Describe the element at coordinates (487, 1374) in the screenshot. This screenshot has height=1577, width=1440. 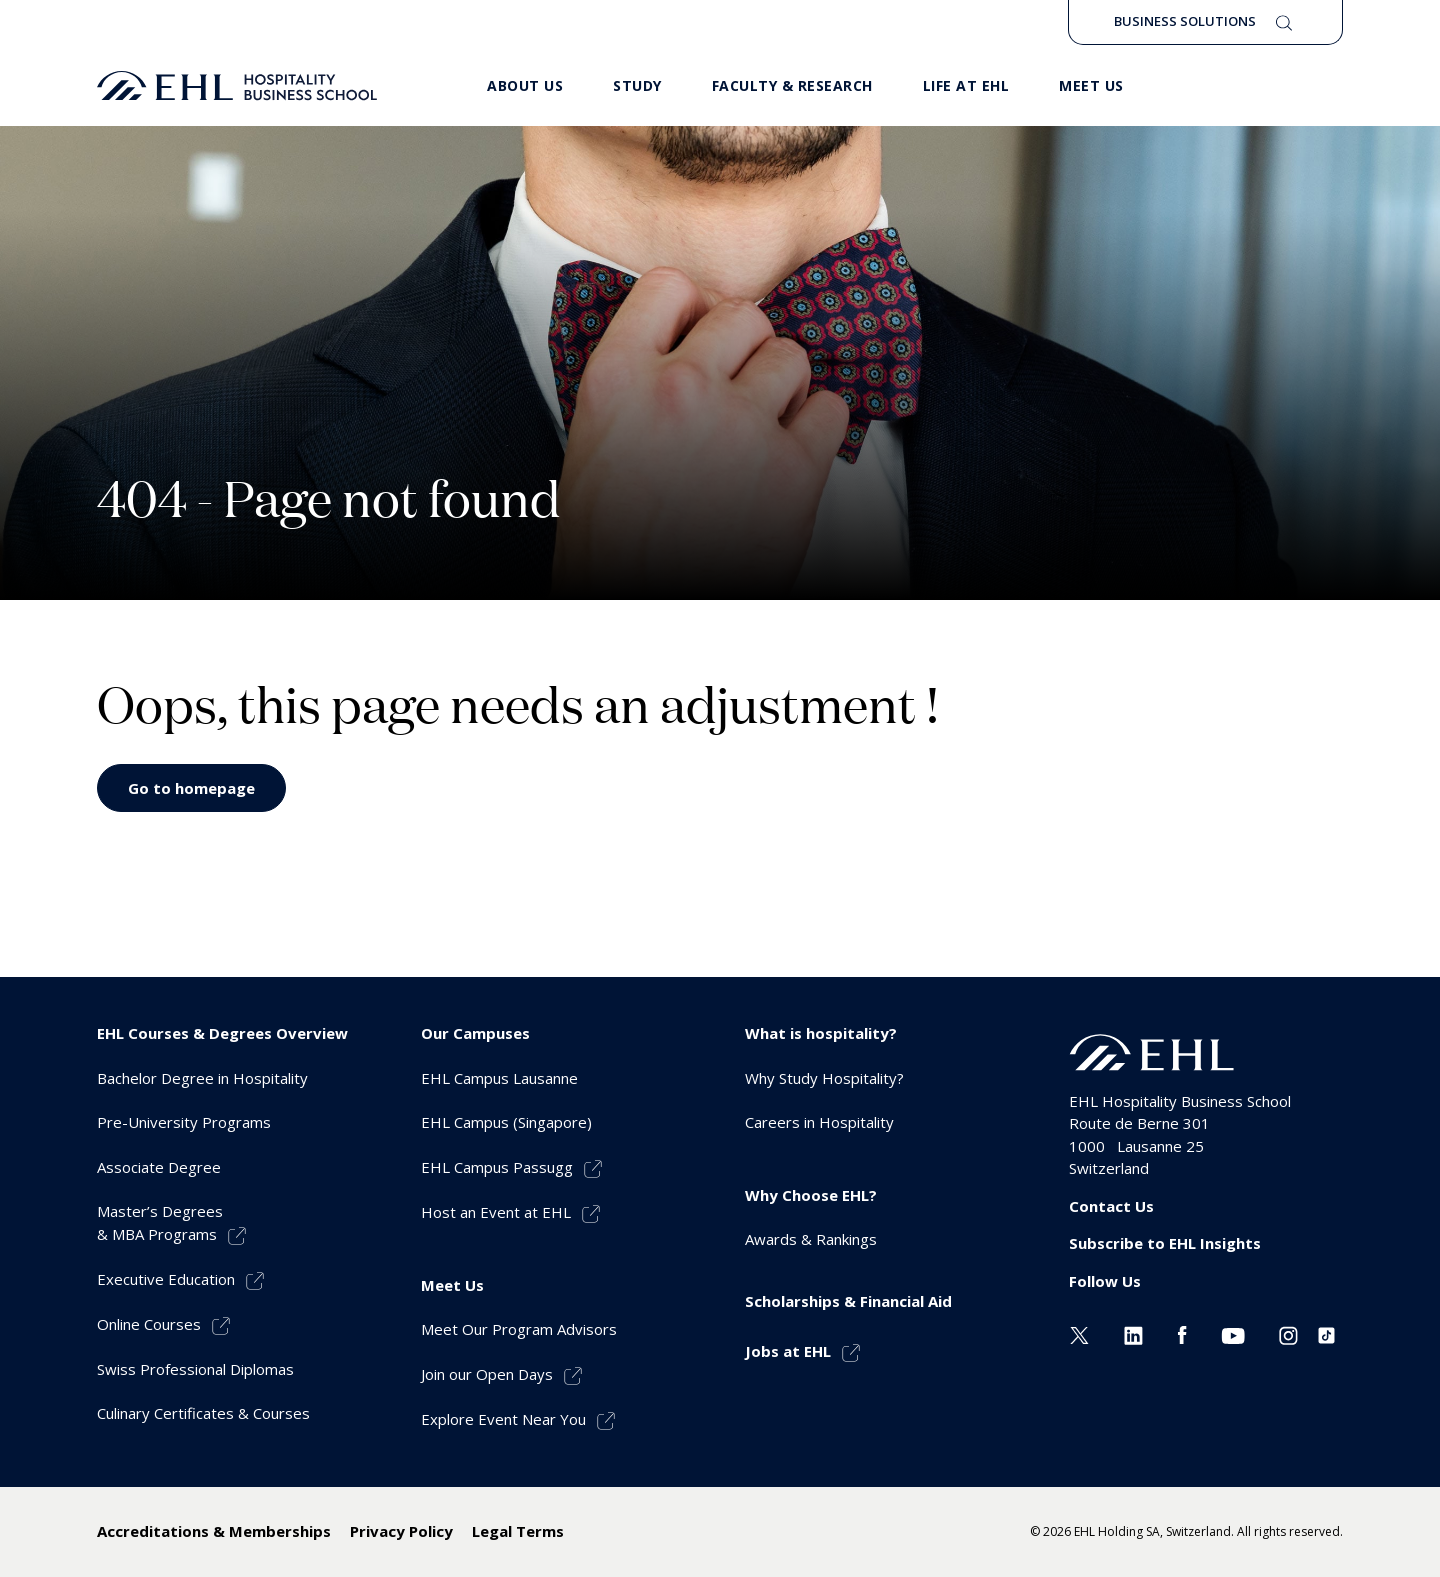
I see `Join our Open Days [menuitem]` at that location.